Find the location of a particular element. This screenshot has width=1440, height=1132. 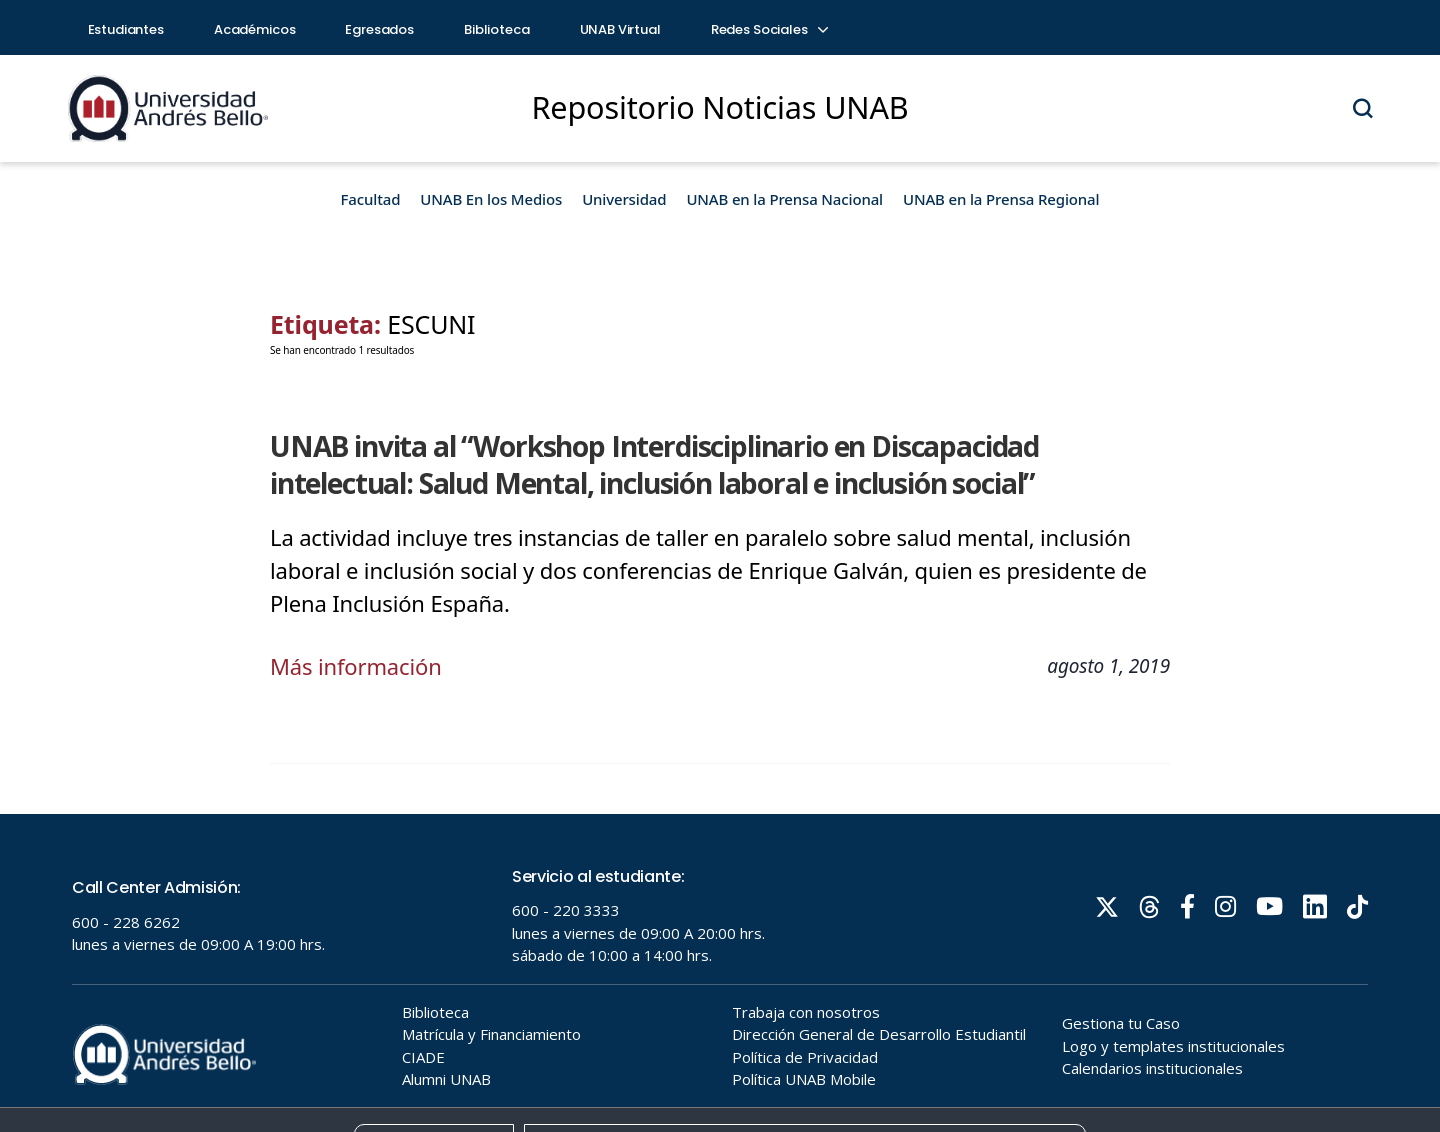

Redes Sociales is located at coordinates (769, 29).